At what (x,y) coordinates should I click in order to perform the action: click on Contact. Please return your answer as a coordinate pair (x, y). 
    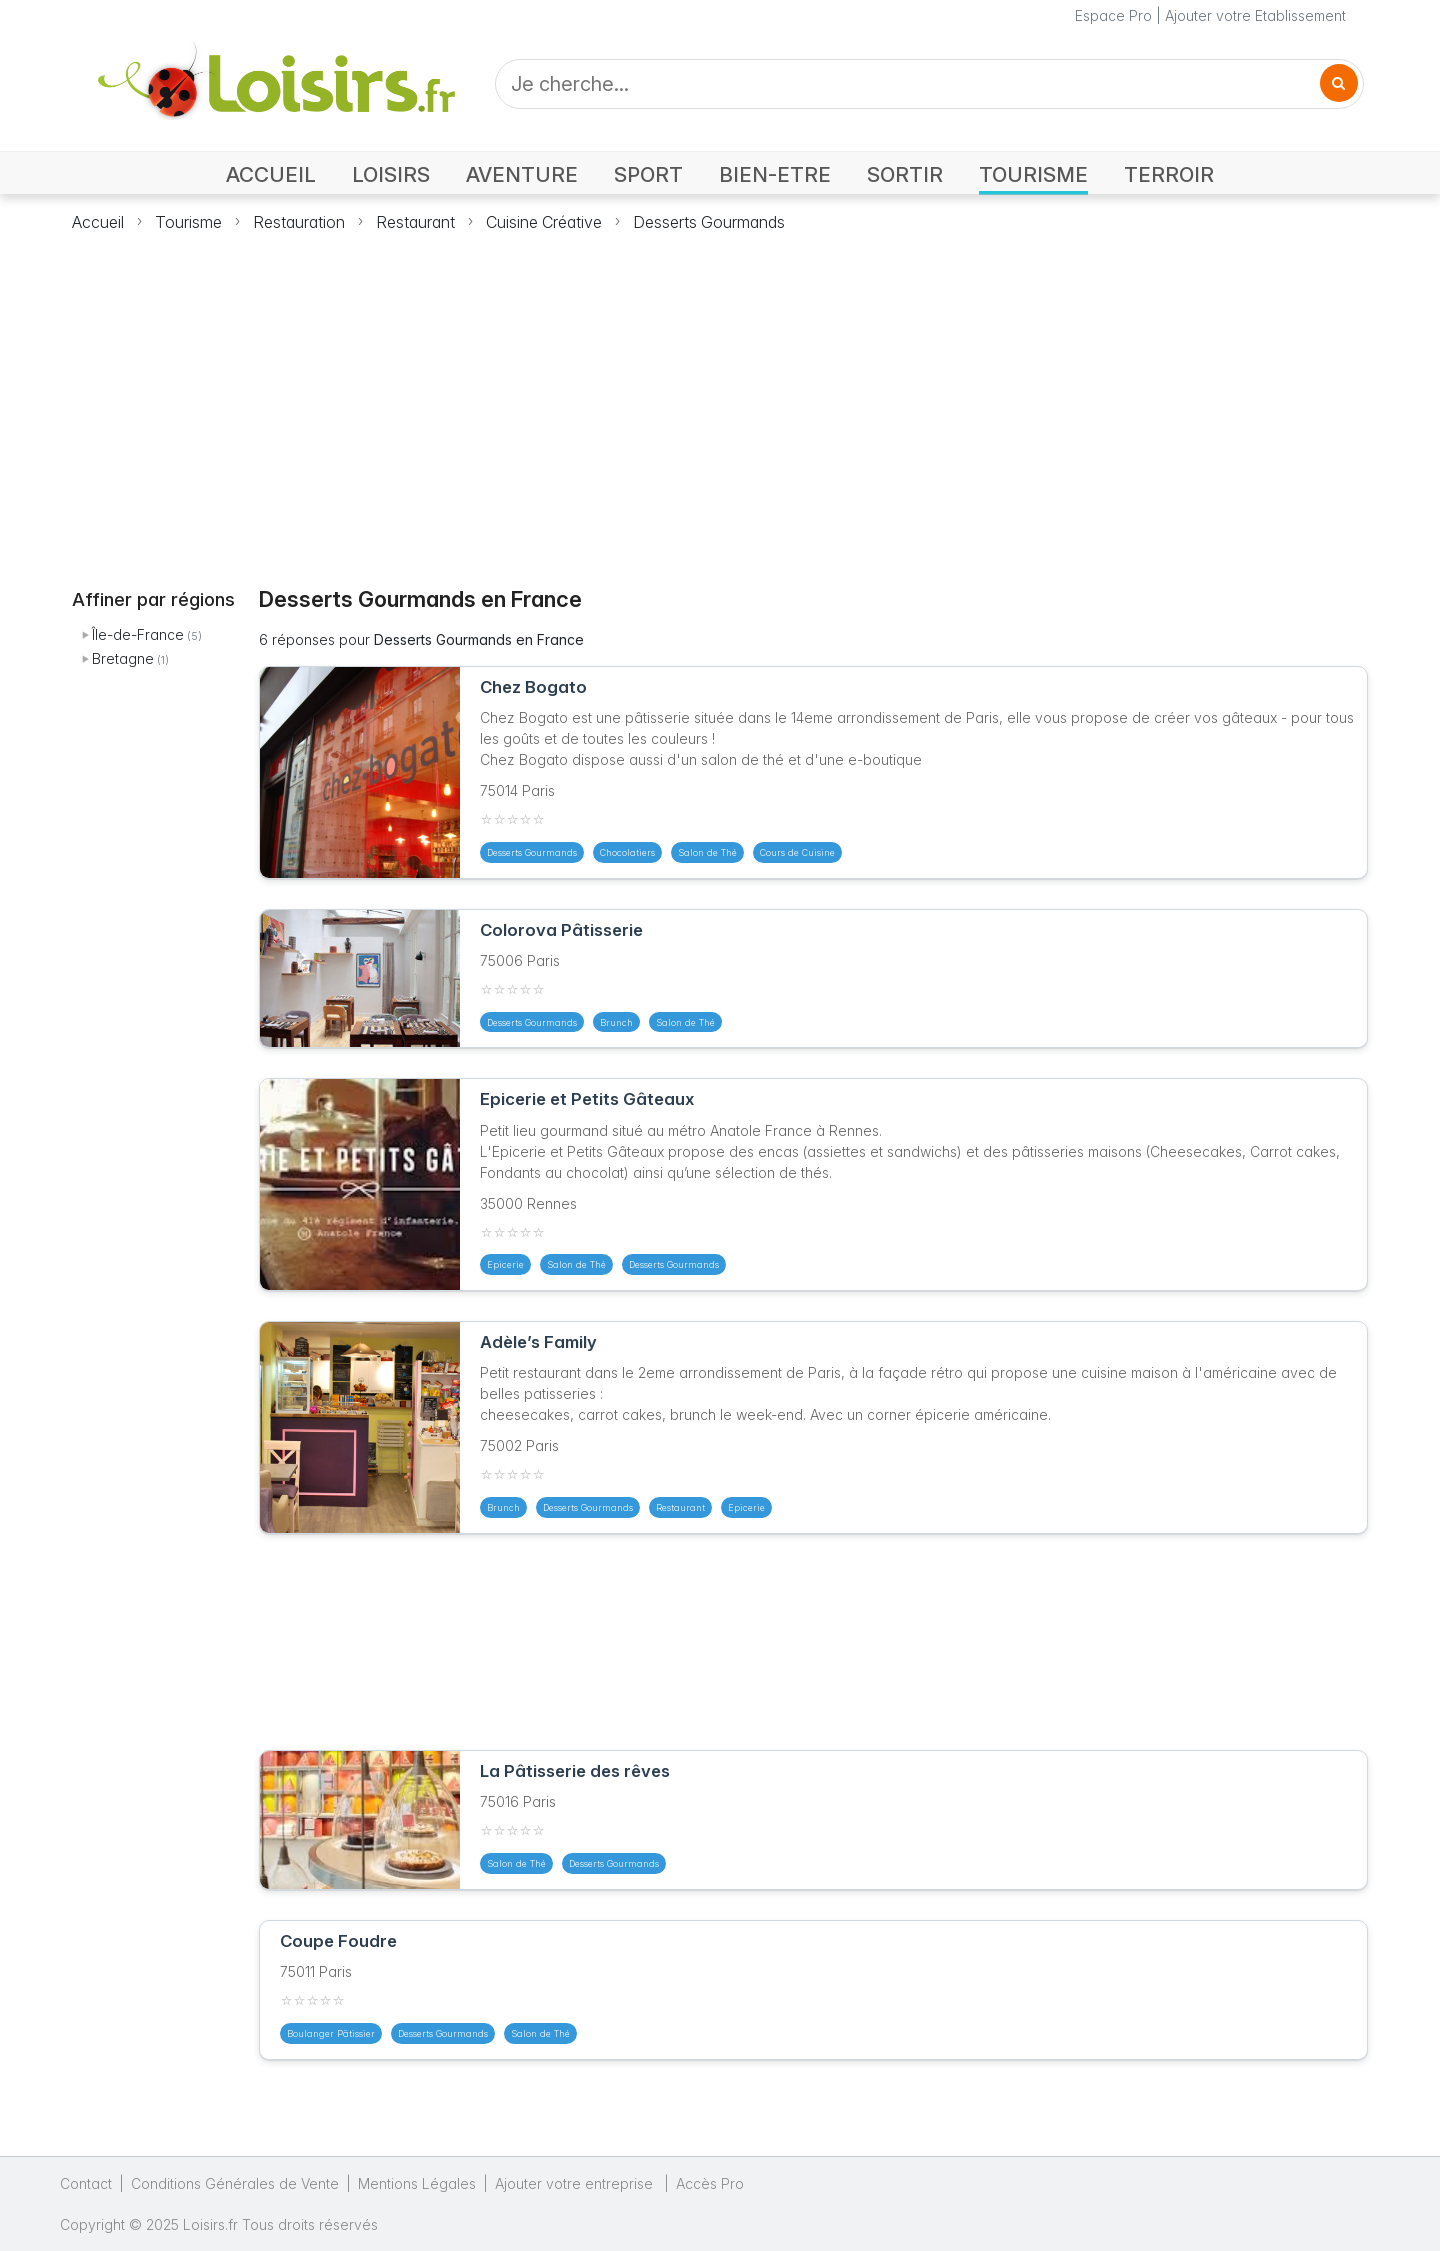
    Looking at the image, I should click on (86, 2183).